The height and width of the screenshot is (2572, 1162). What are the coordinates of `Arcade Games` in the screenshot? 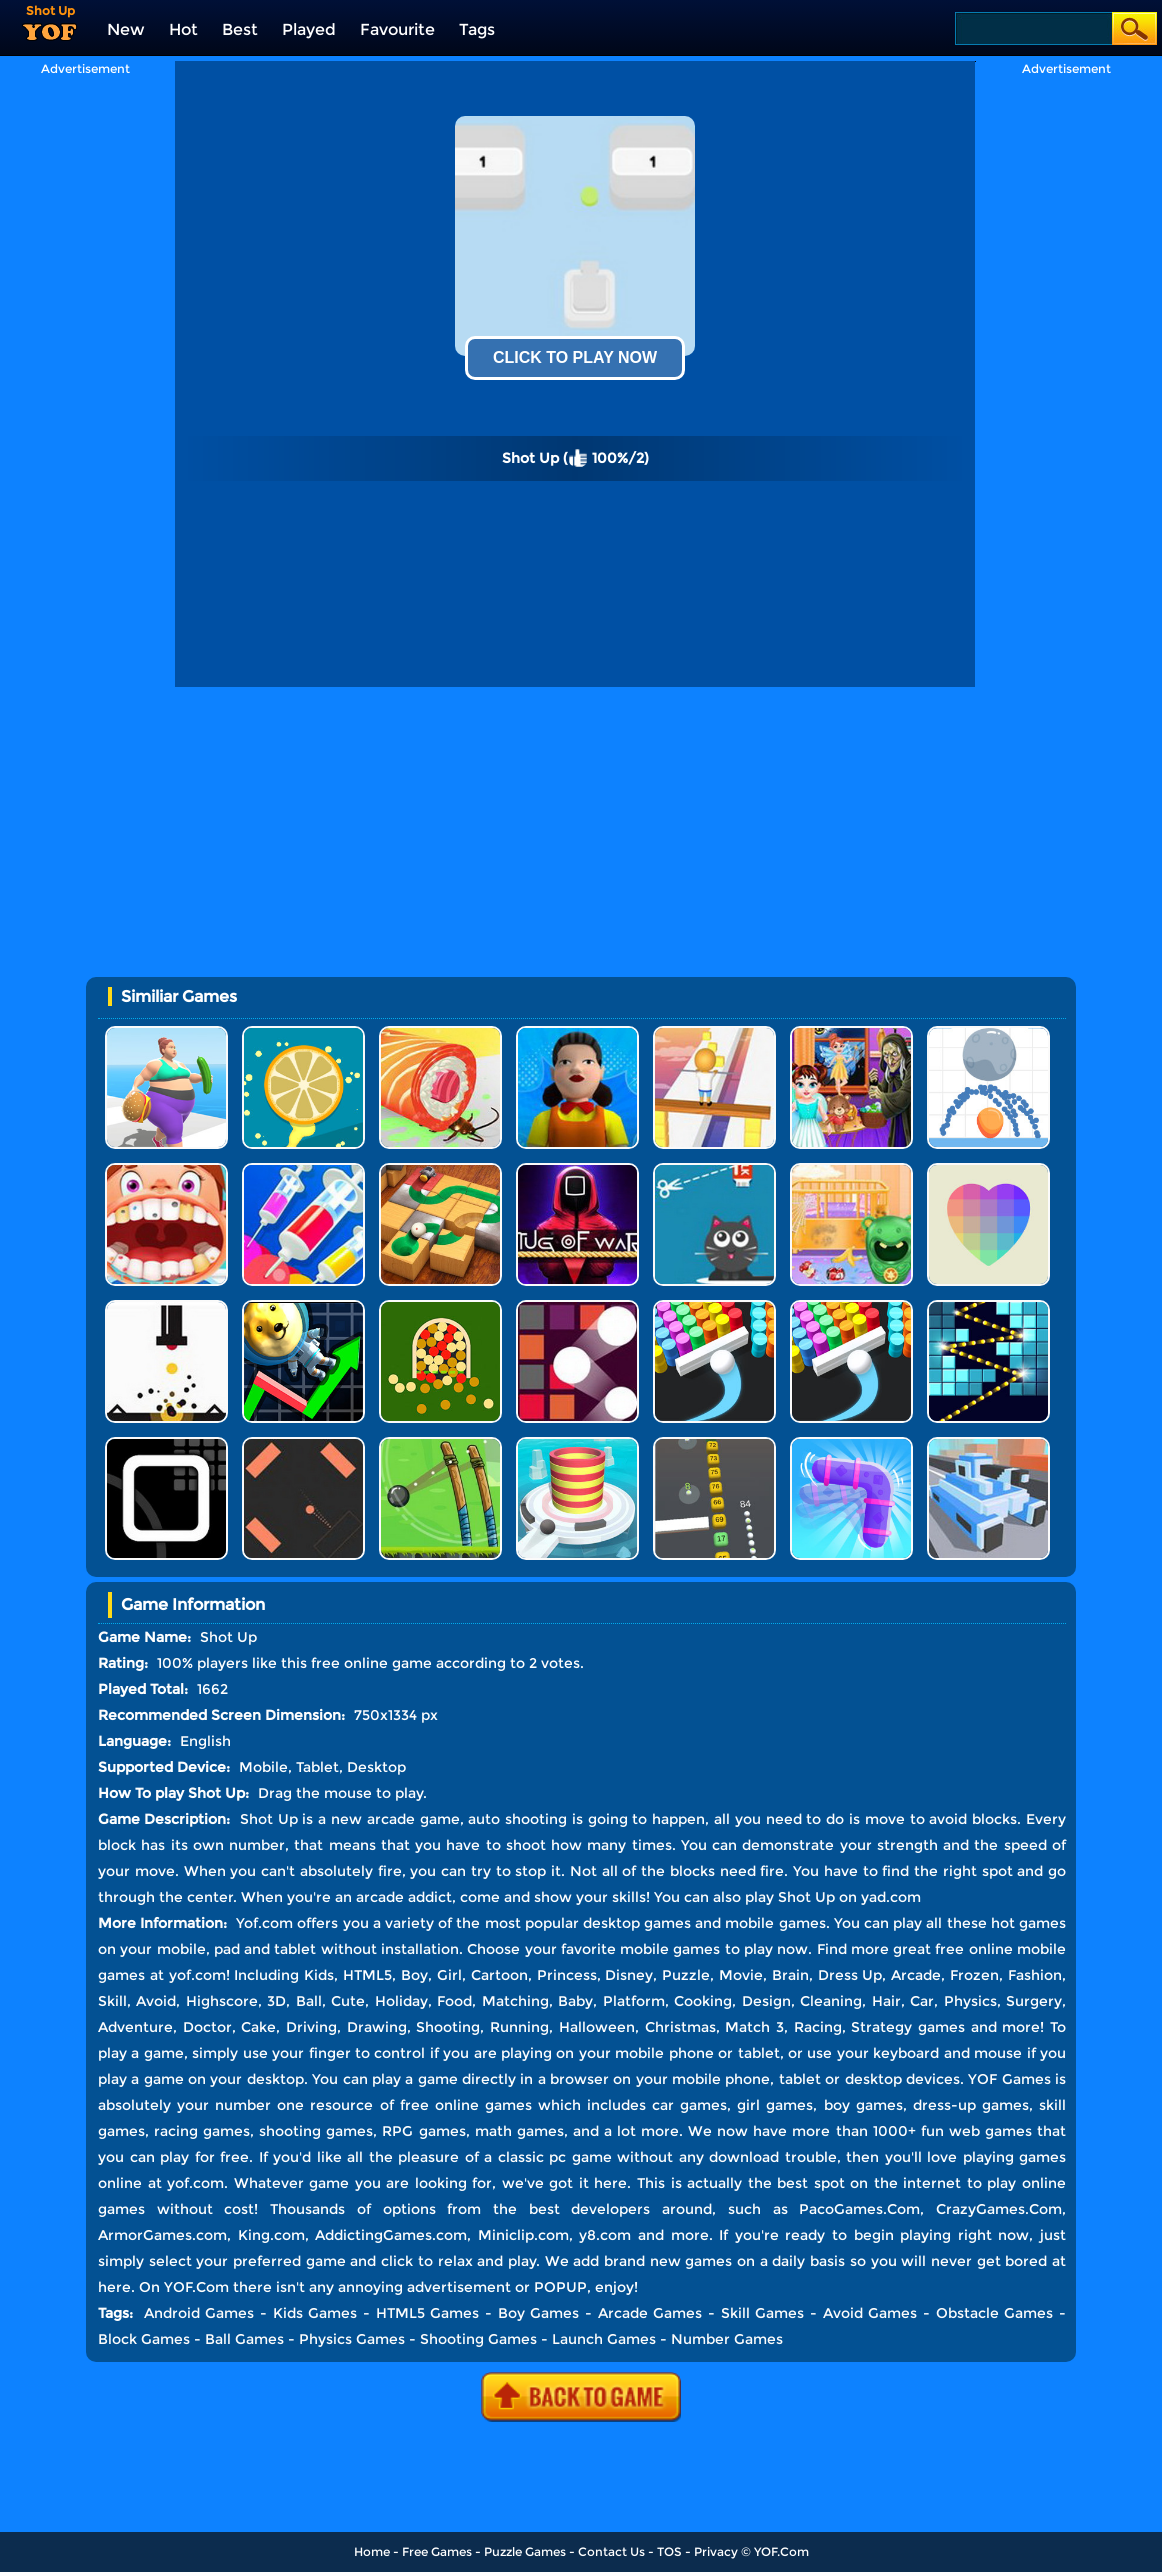 It's located at (650, 2313).